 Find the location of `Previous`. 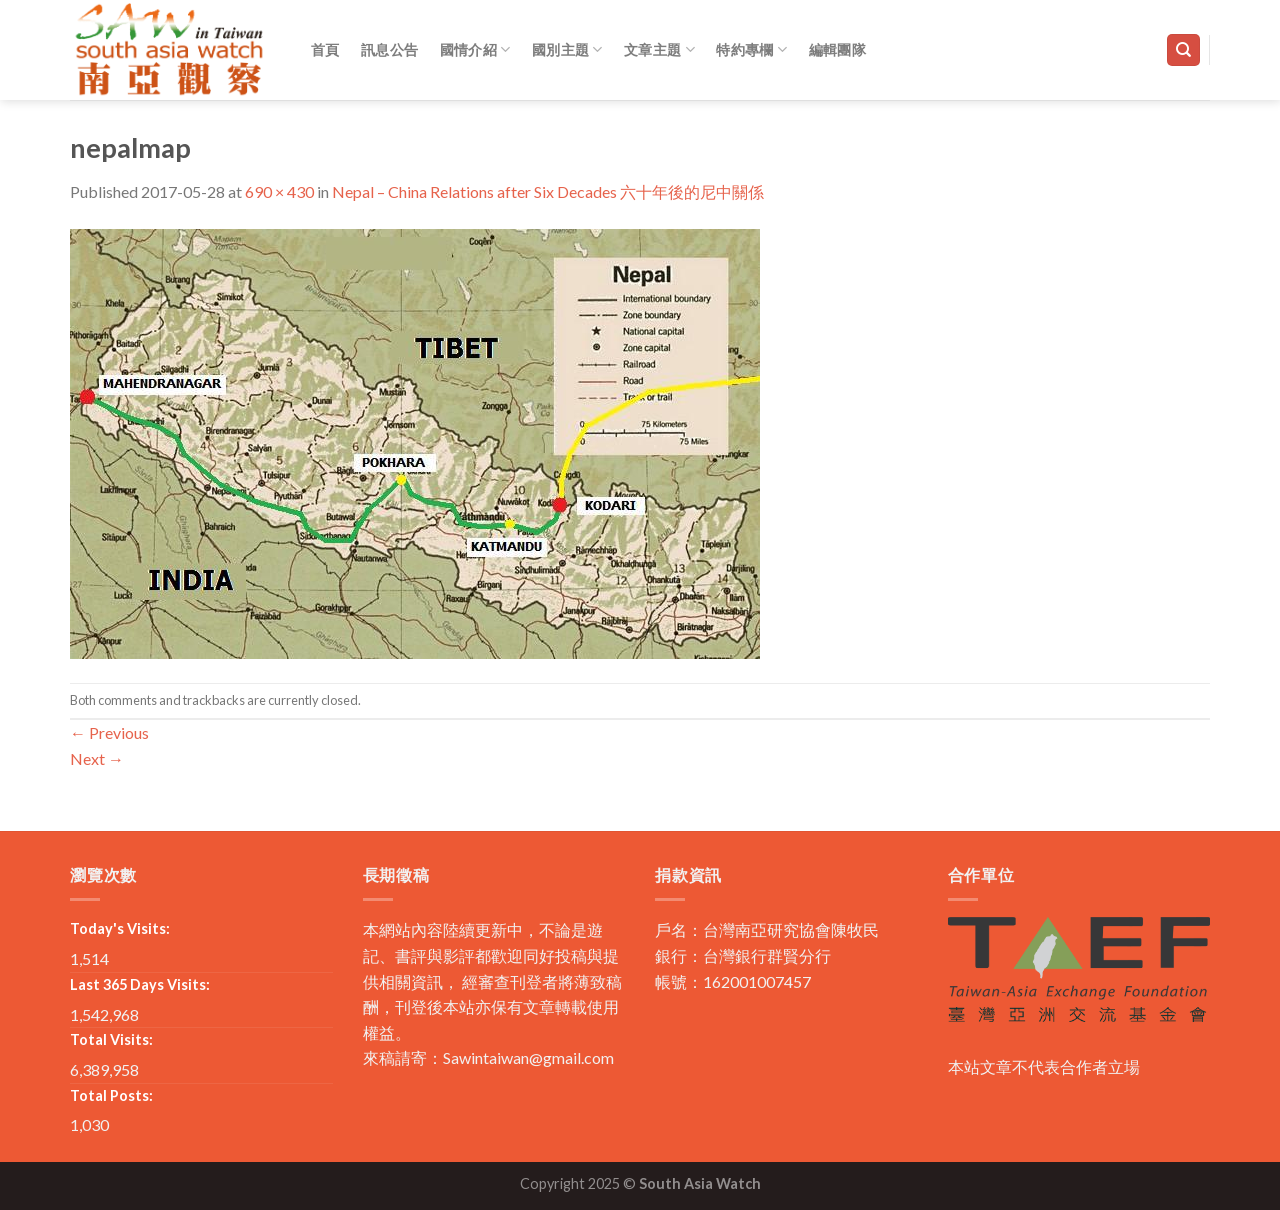

Previous is located at coordinates (109, 732).